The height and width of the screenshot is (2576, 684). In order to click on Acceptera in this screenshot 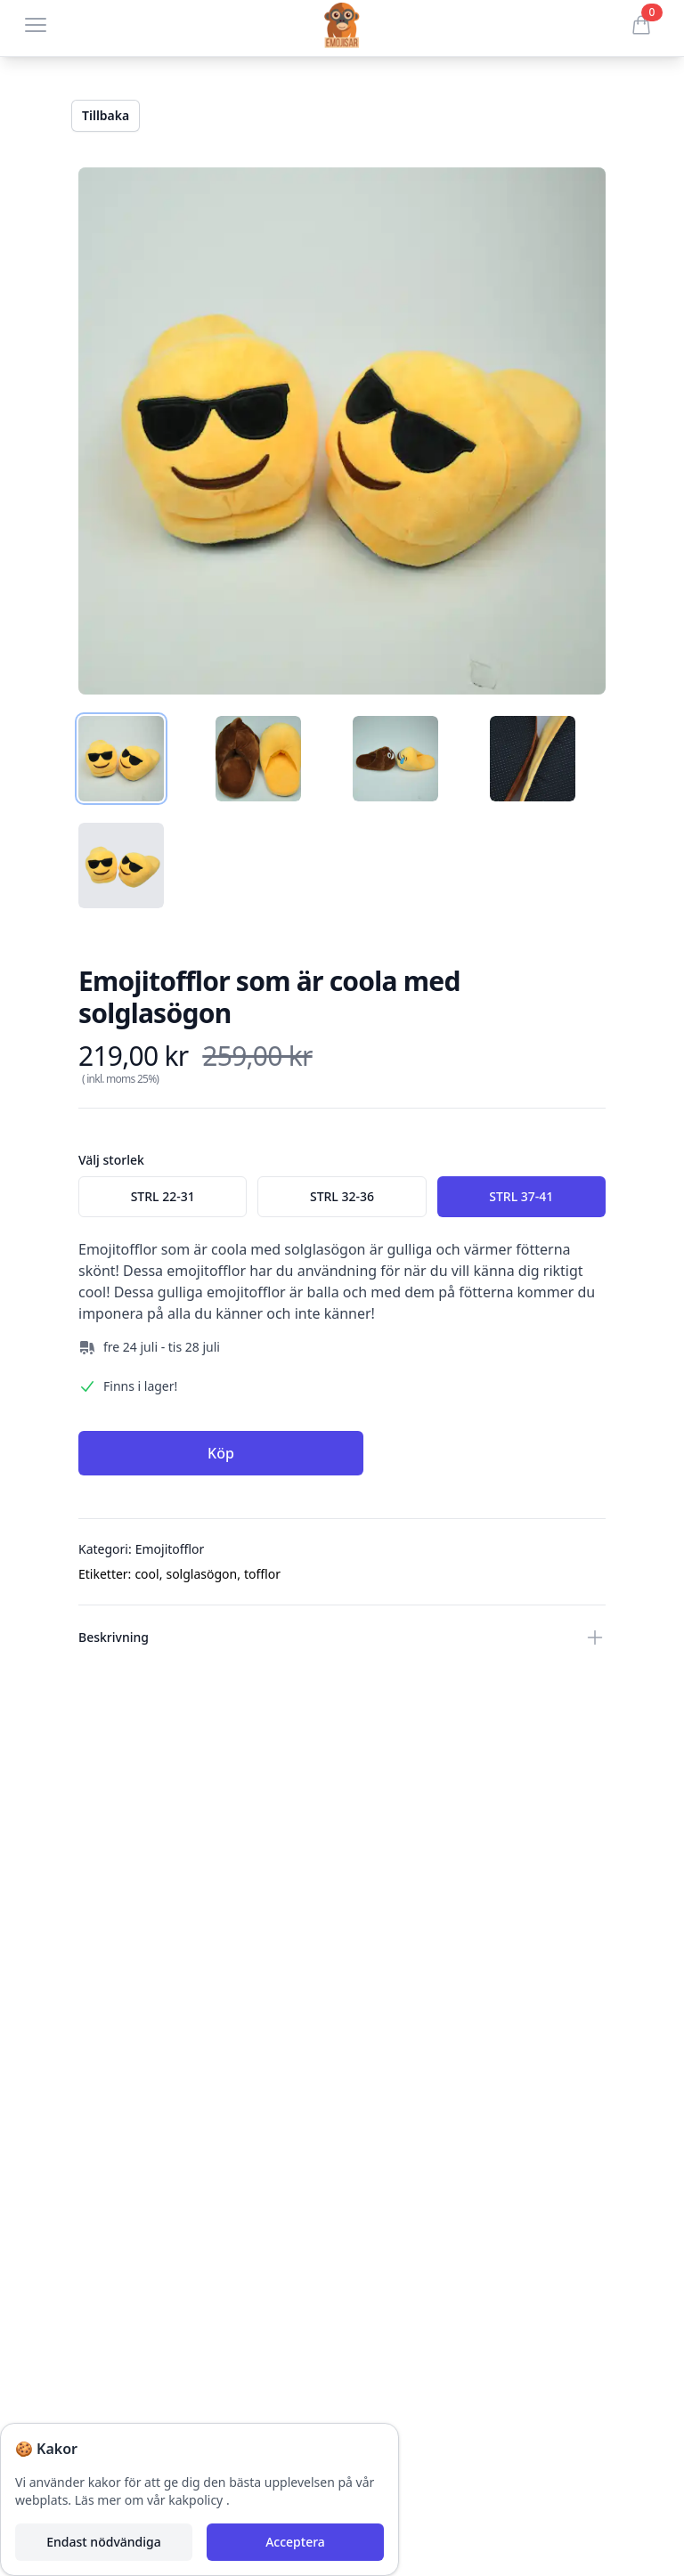, I will do `click(295, 2541)`.